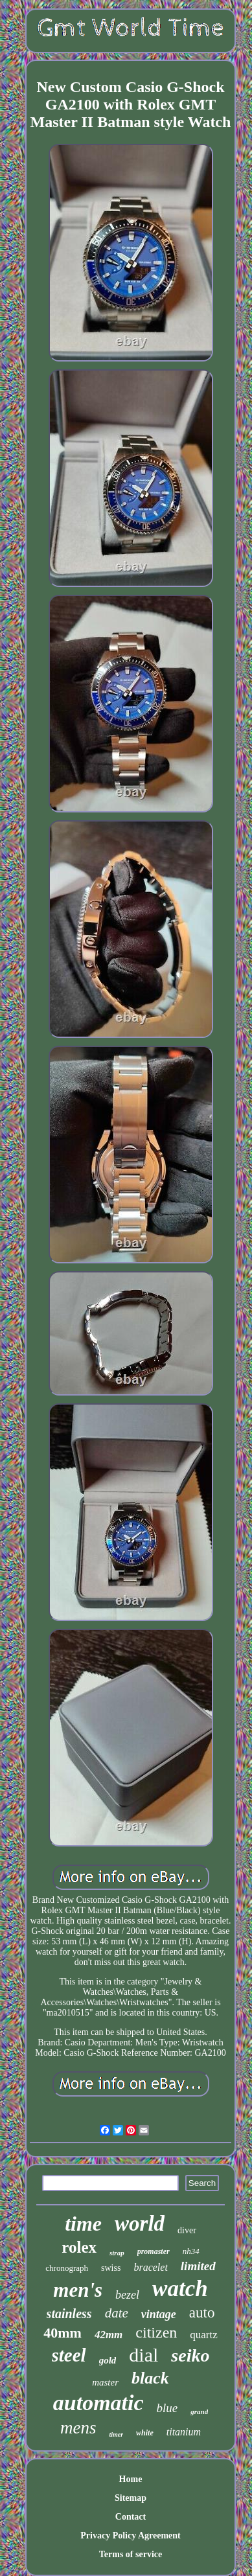  I want to click on citizen, so click(156, 2332).